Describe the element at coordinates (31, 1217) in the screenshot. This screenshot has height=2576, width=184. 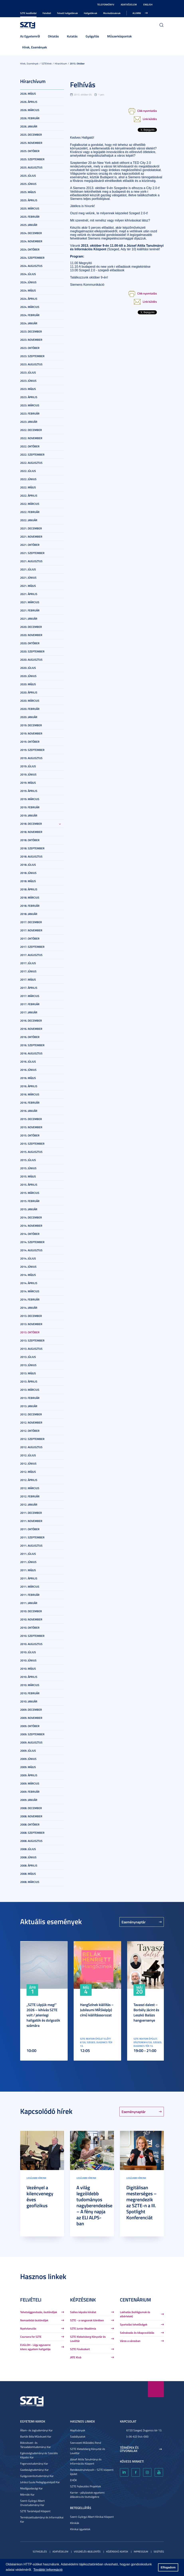
I see `2014. December` at that location.